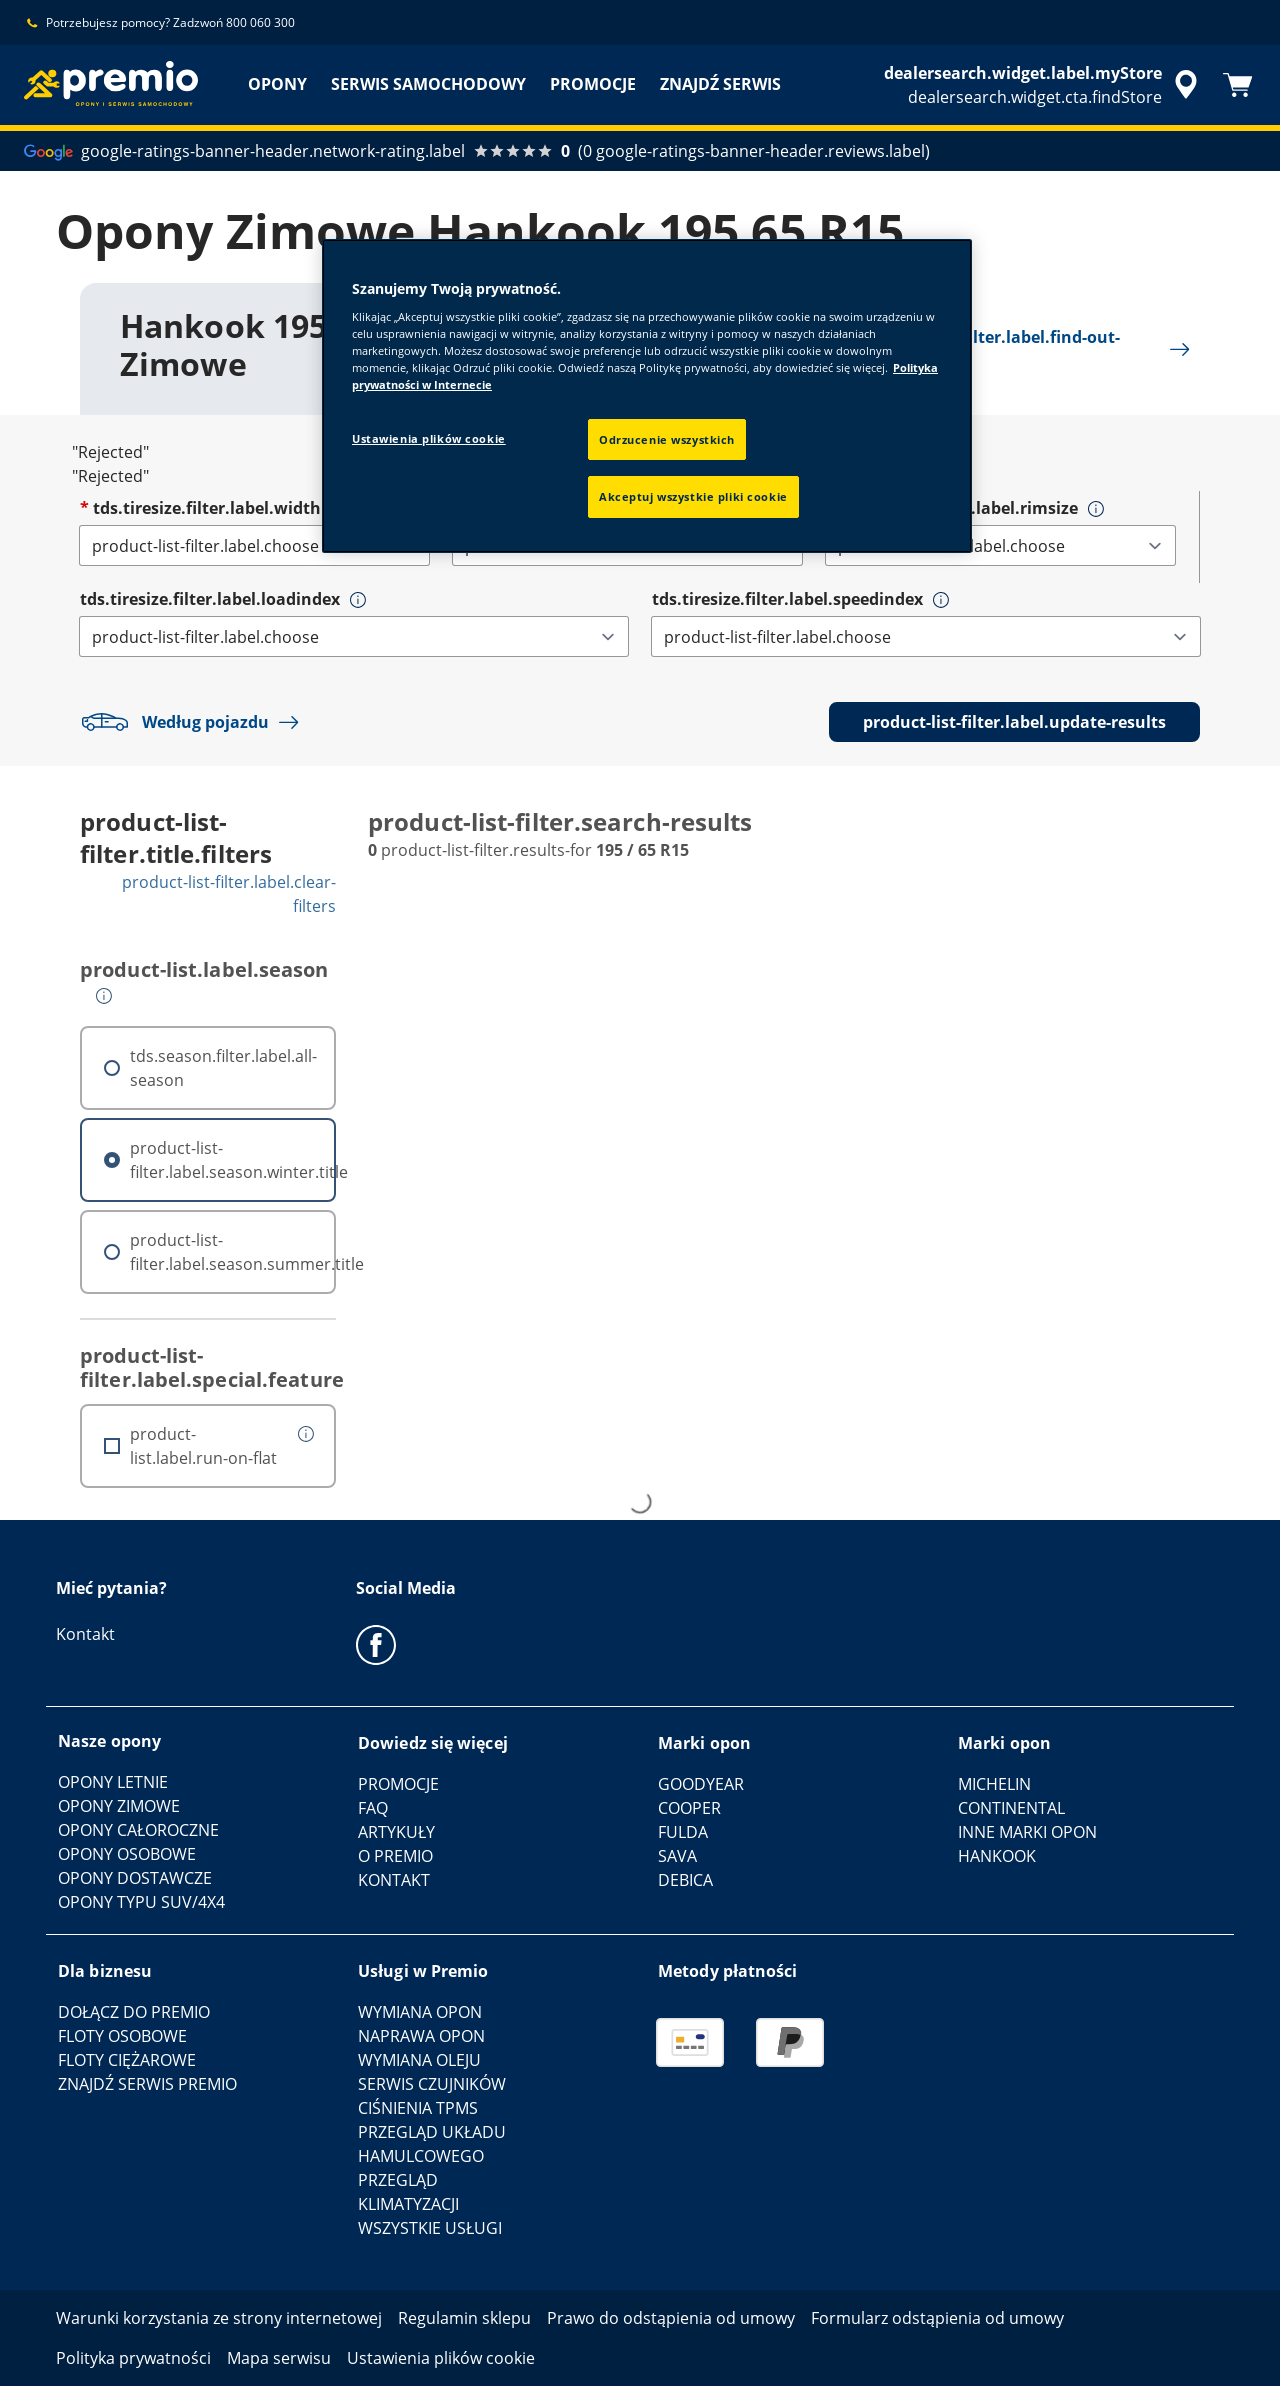 The height and width of the screenshot is (2386, 1280). What do you see at coordinates (277, 84) in the screenshot?
I see `OPONY [menuitem]` at bounding box center [277, 84].